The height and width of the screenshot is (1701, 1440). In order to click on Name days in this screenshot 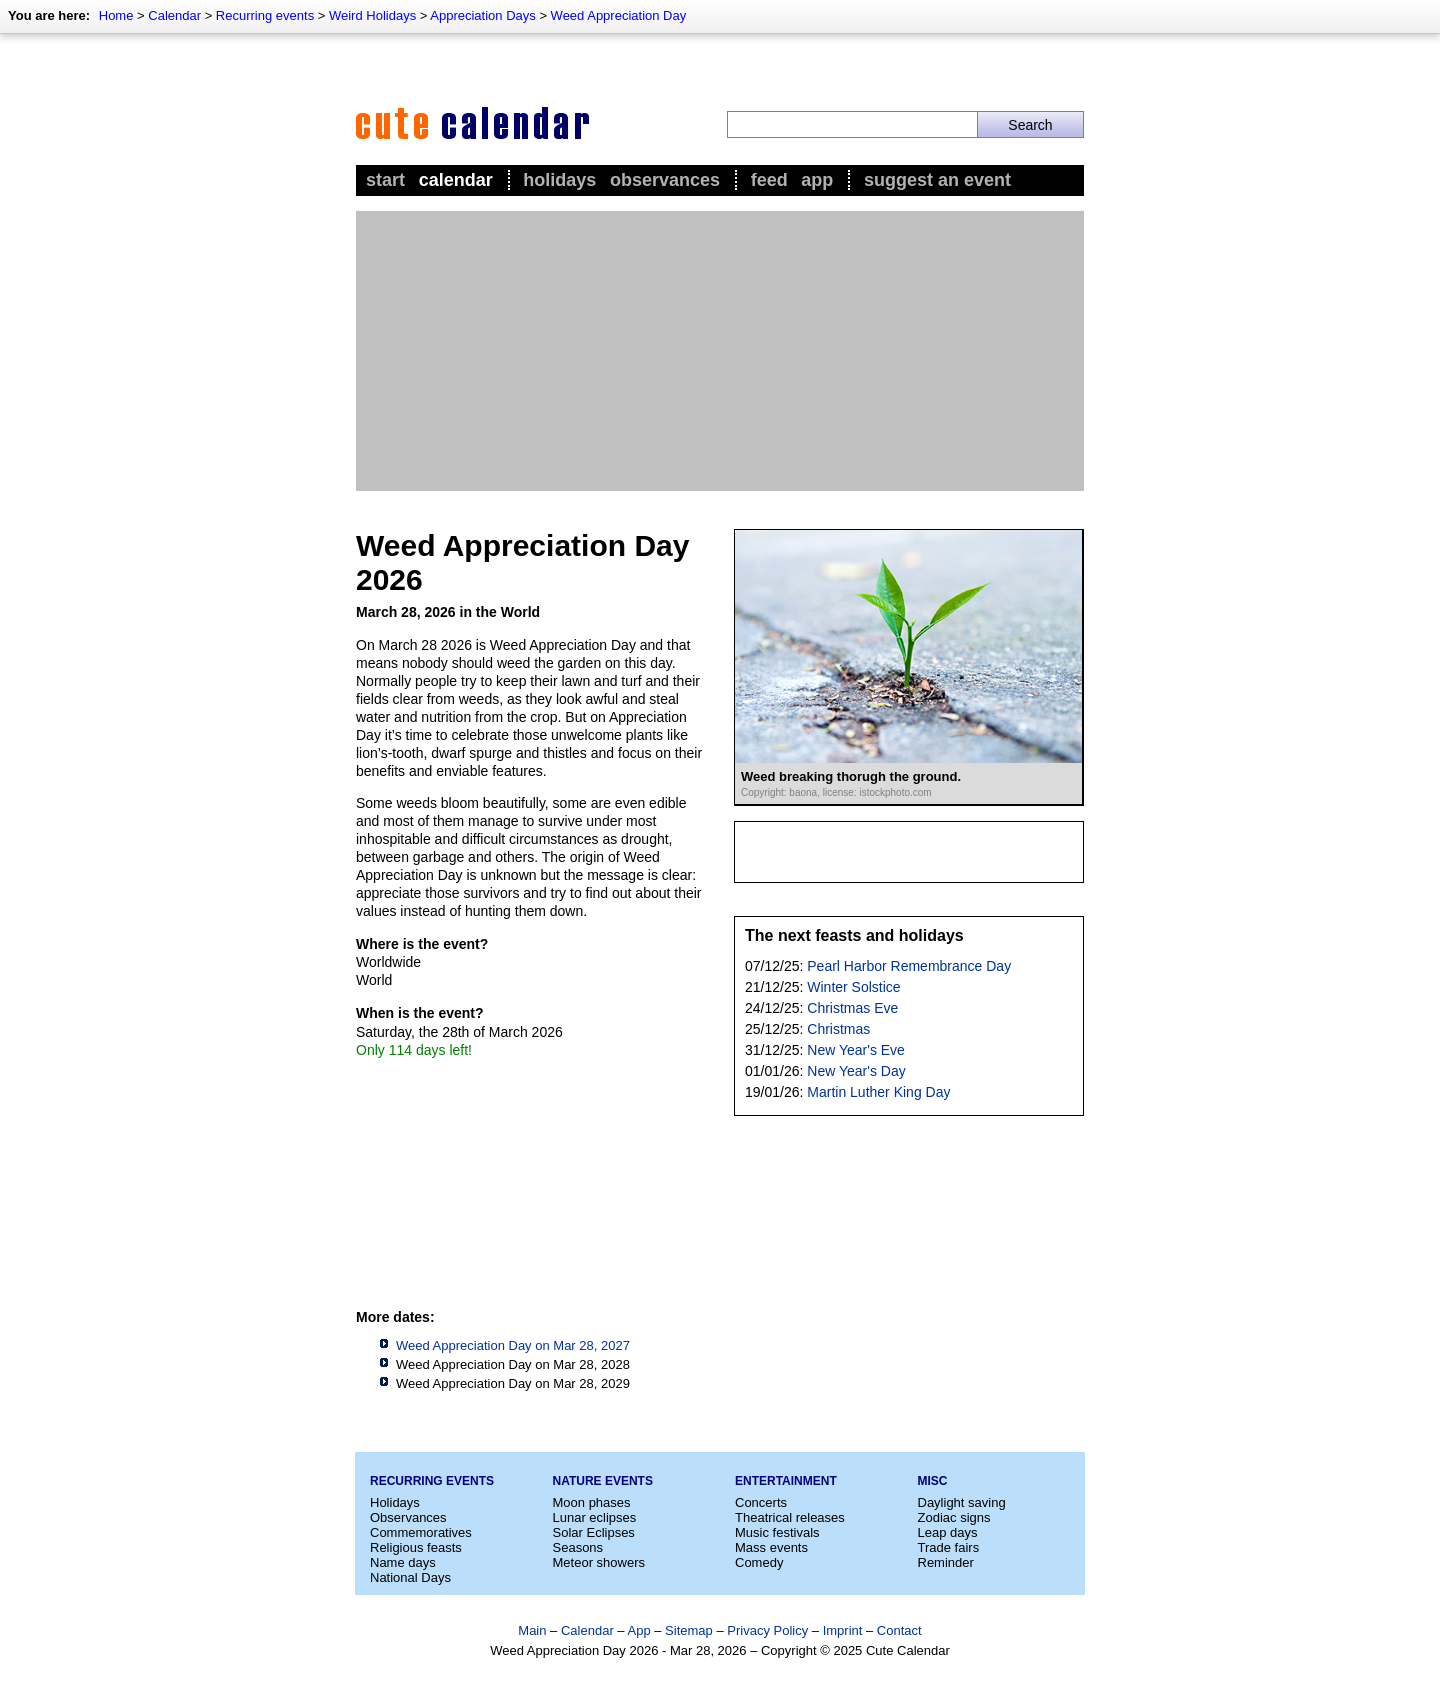, I will do `click(403, 1562)`.